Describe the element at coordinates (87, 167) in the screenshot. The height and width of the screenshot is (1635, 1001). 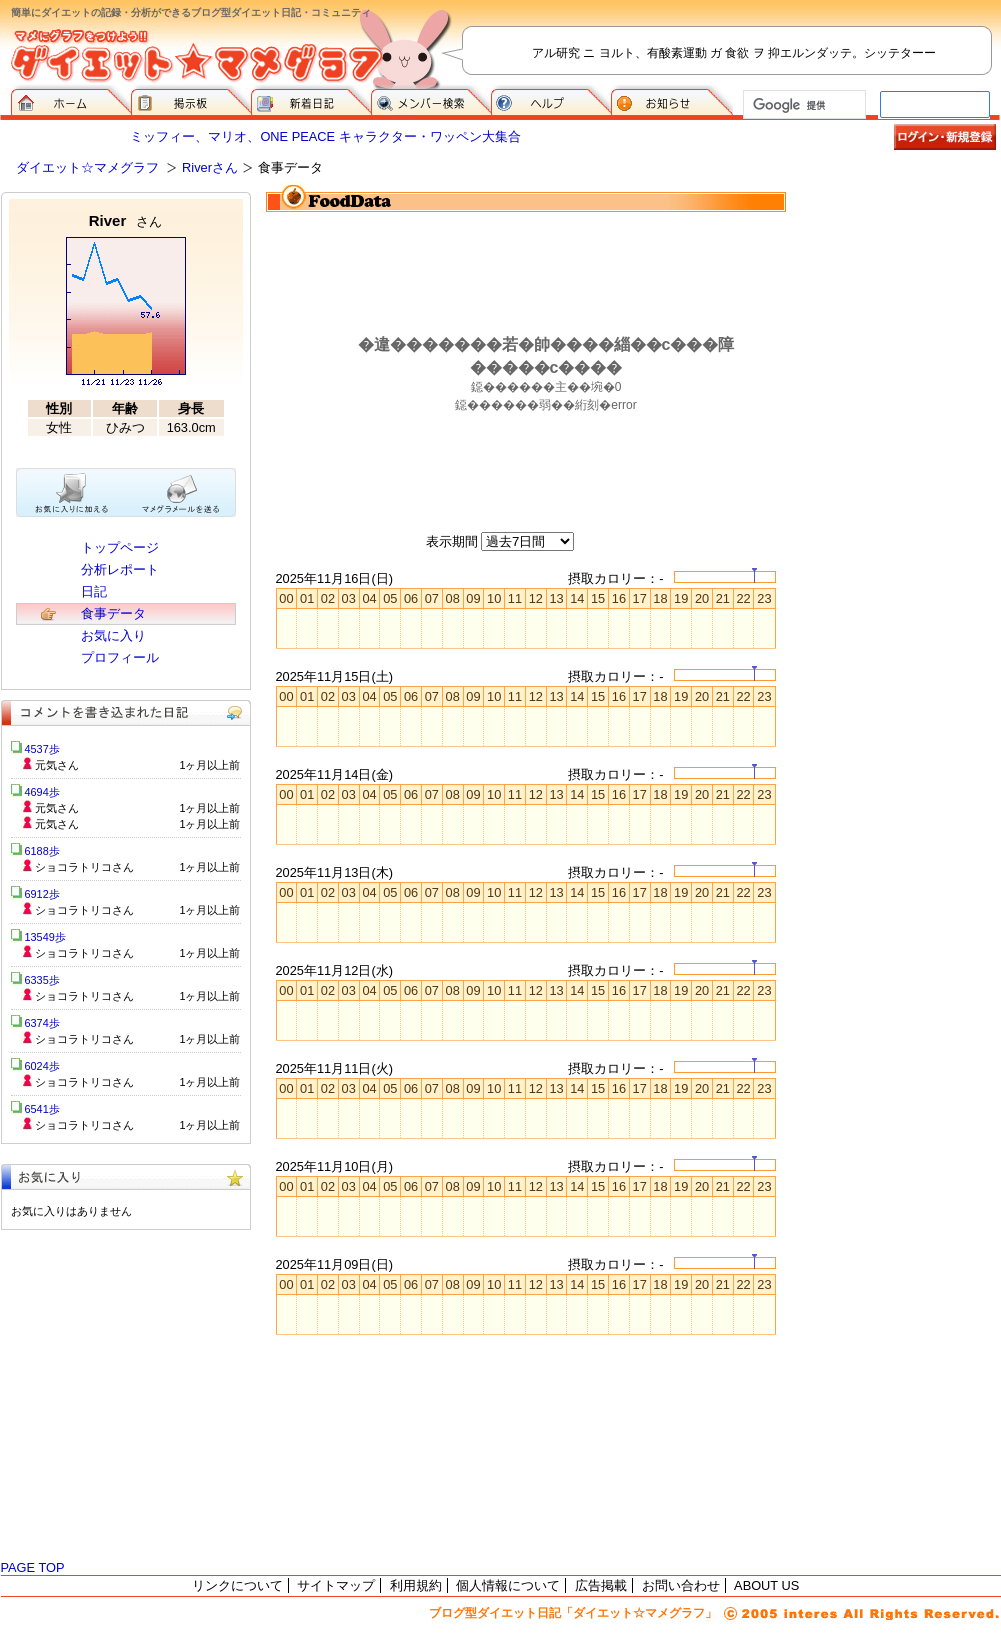
I see `ダイエット☆マメグラフ` at that location.